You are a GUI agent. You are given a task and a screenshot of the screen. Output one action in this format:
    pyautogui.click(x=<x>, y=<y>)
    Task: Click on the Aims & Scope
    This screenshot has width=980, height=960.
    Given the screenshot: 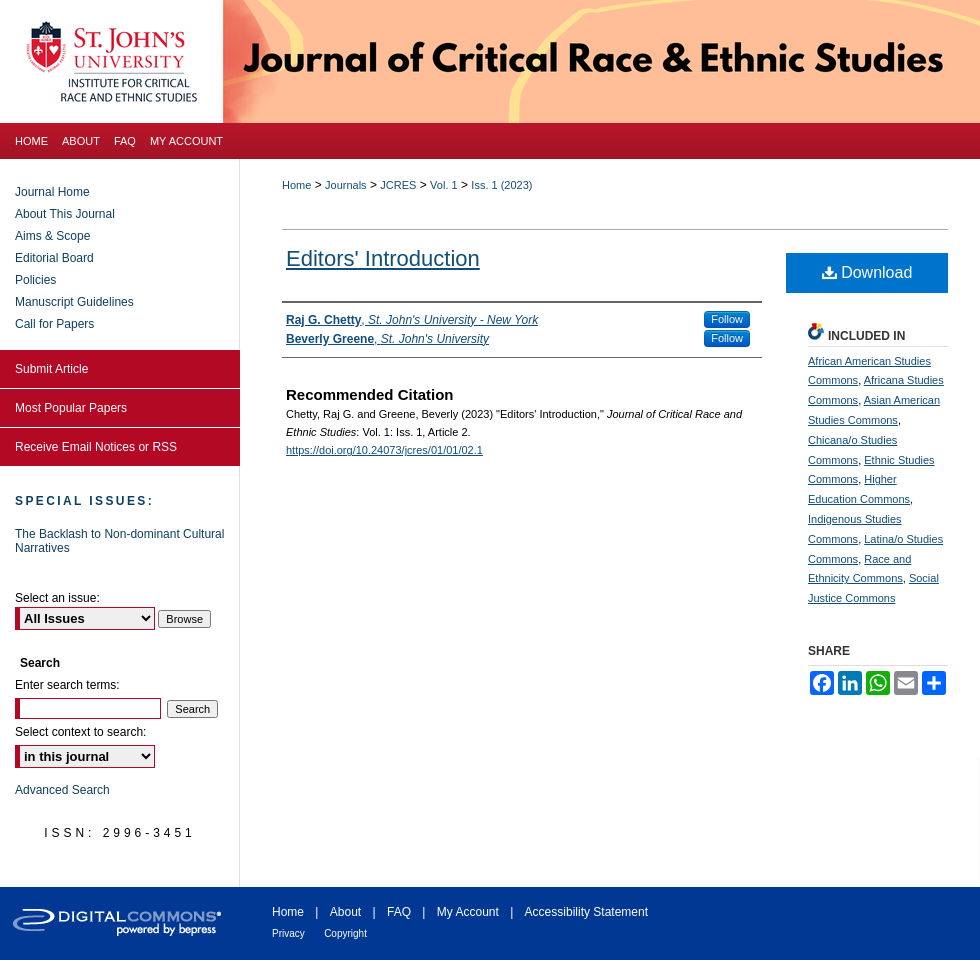 What is the action you would take?
    pyautogui.click(x=52, y=236)
    